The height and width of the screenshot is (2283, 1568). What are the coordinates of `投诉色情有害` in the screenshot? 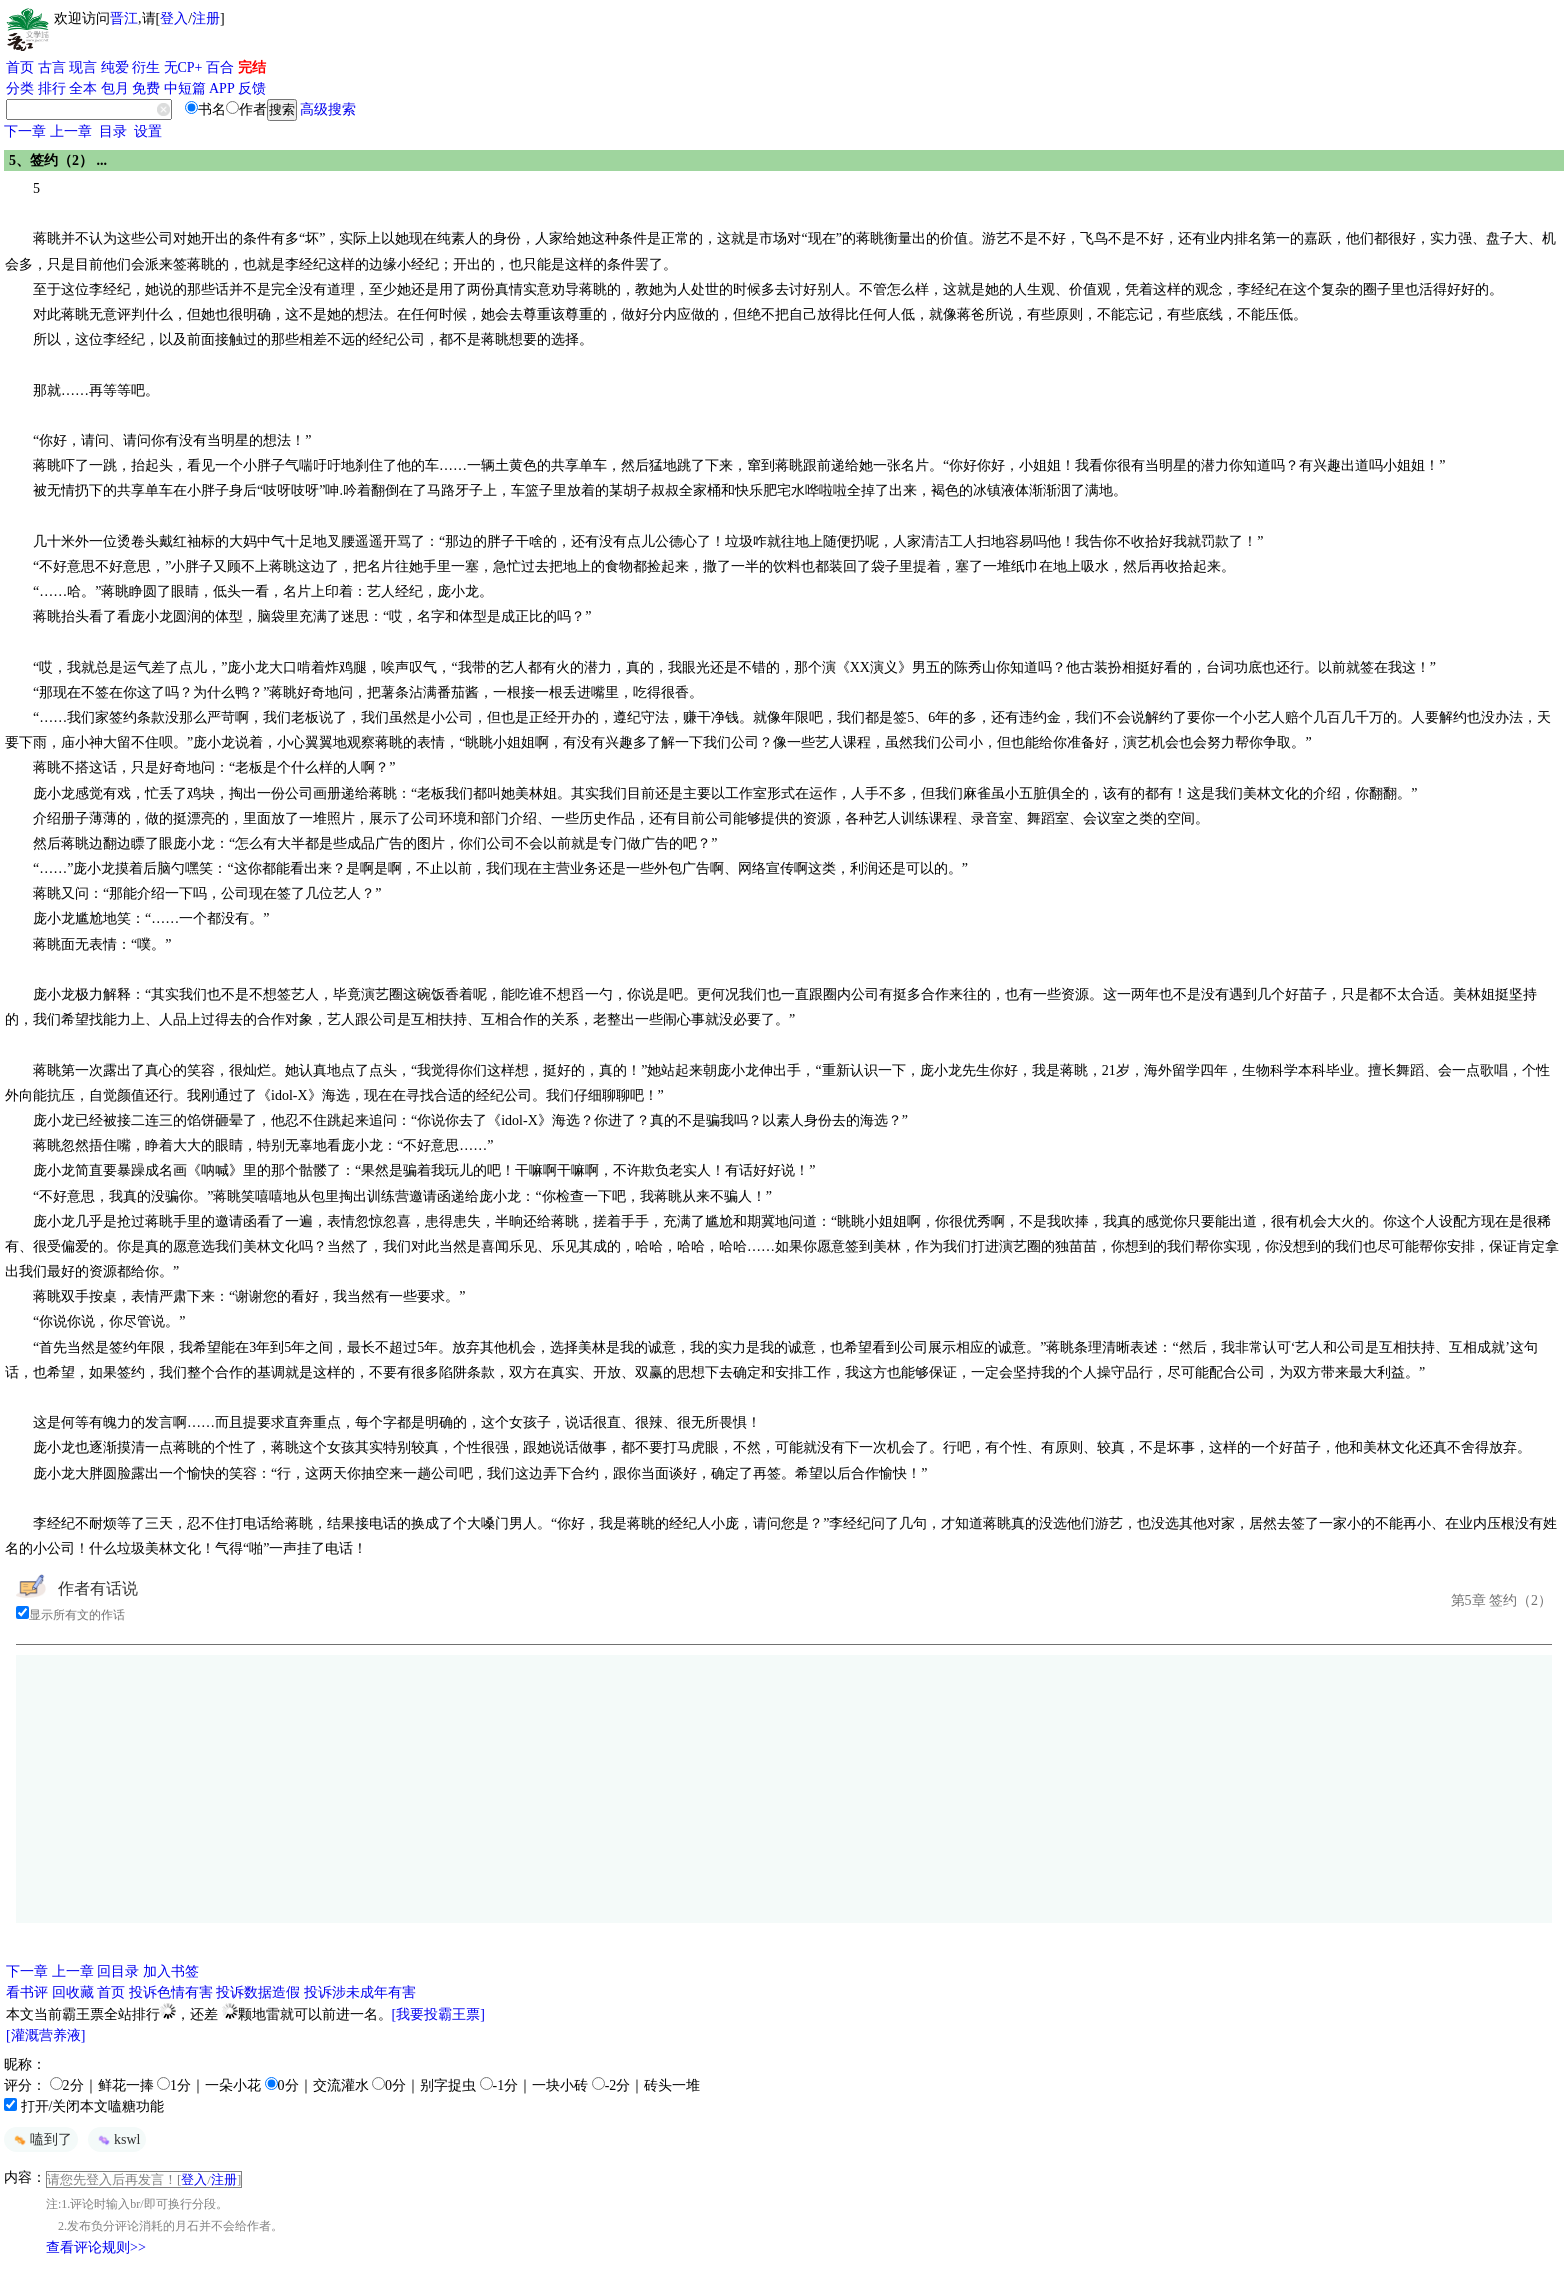 It's located at (171, 1992).